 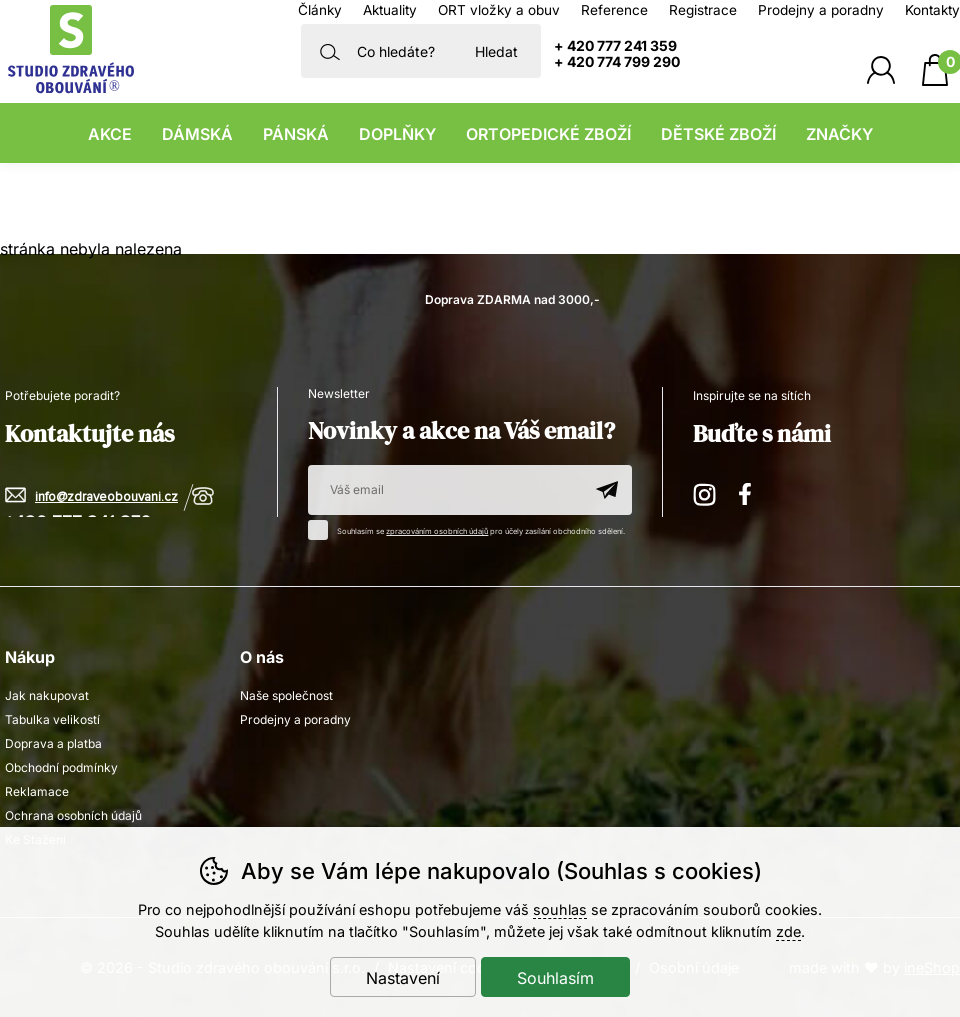 What do you see at coordinates (73, 815) in the screenshot?
I see `Ochrana osobních údajů` at bounding box center [73, 815].